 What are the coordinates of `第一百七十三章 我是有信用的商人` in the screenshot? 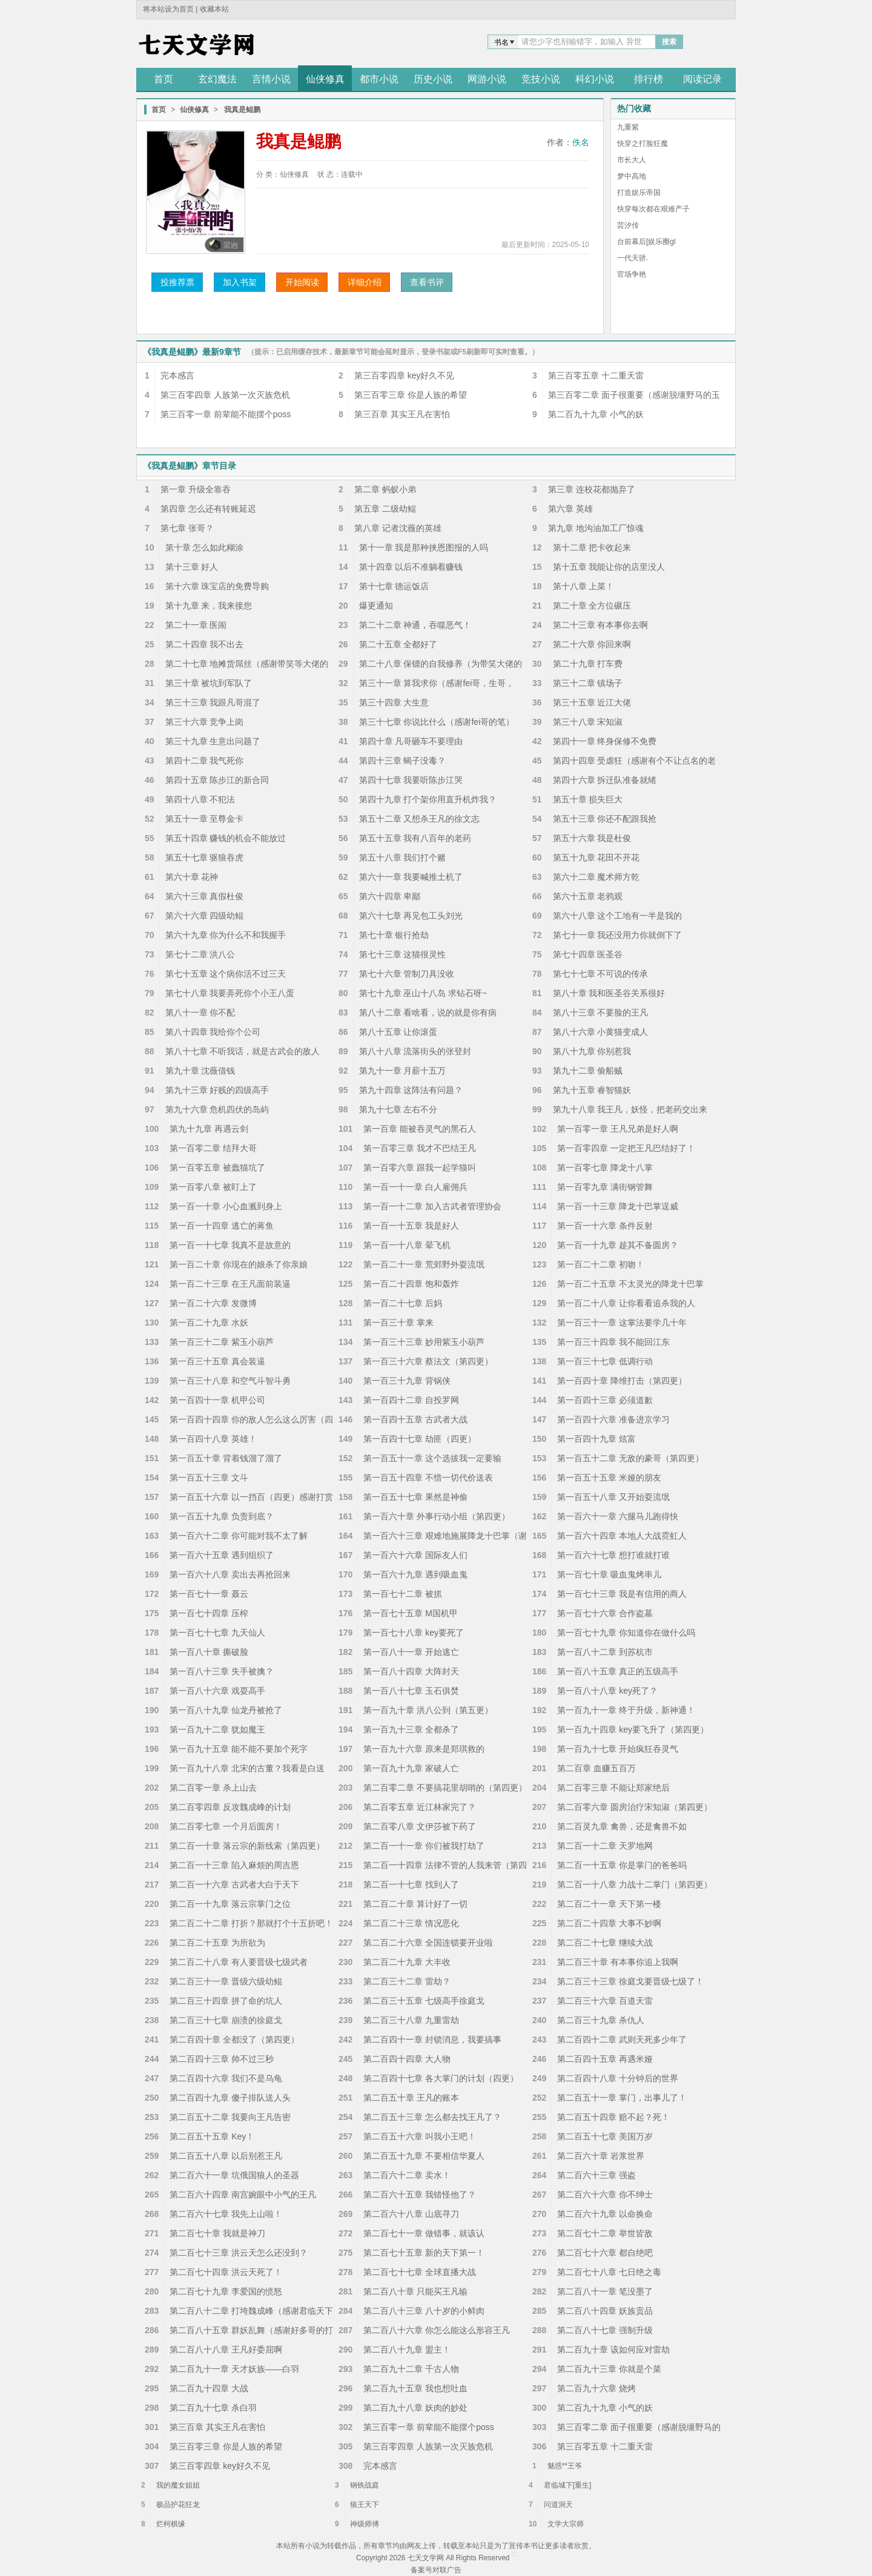 It's located at (622, 1594).